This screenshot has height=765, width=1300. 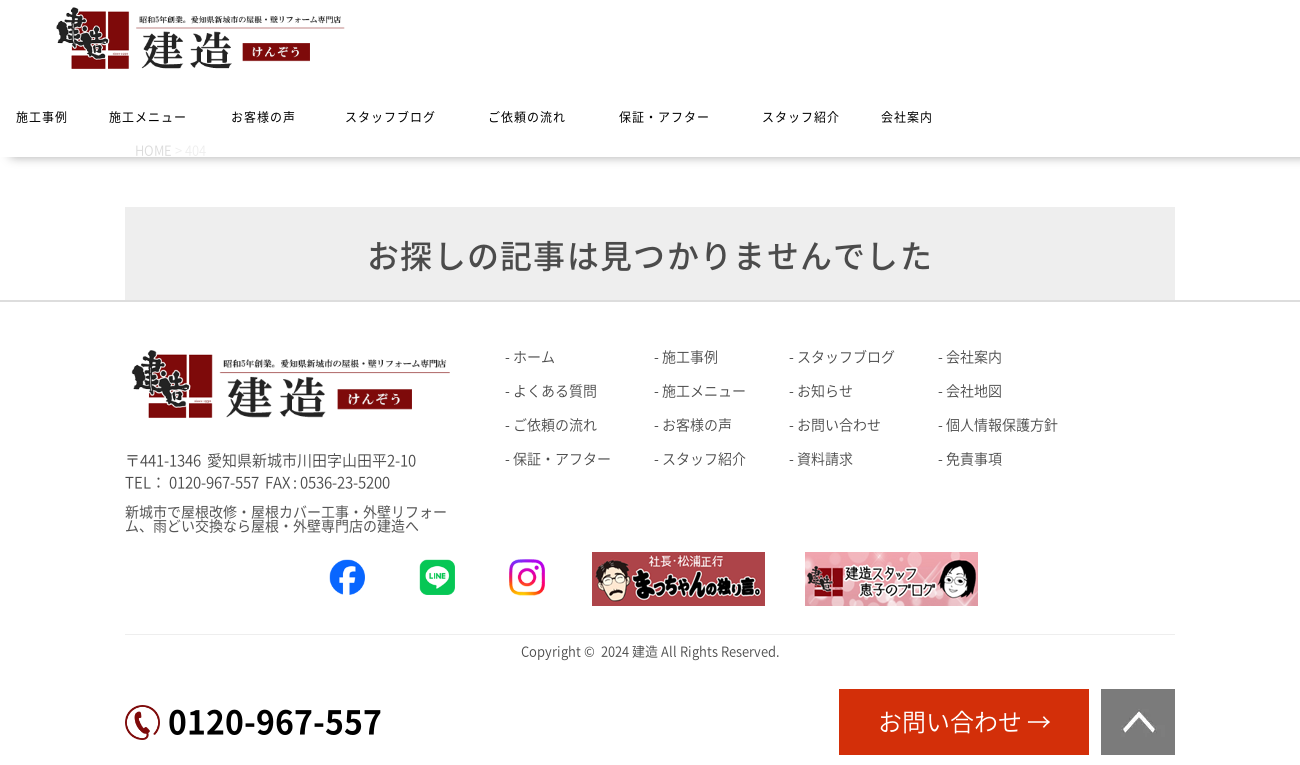 I want to click on ホーム, so click(x=534, y=357).